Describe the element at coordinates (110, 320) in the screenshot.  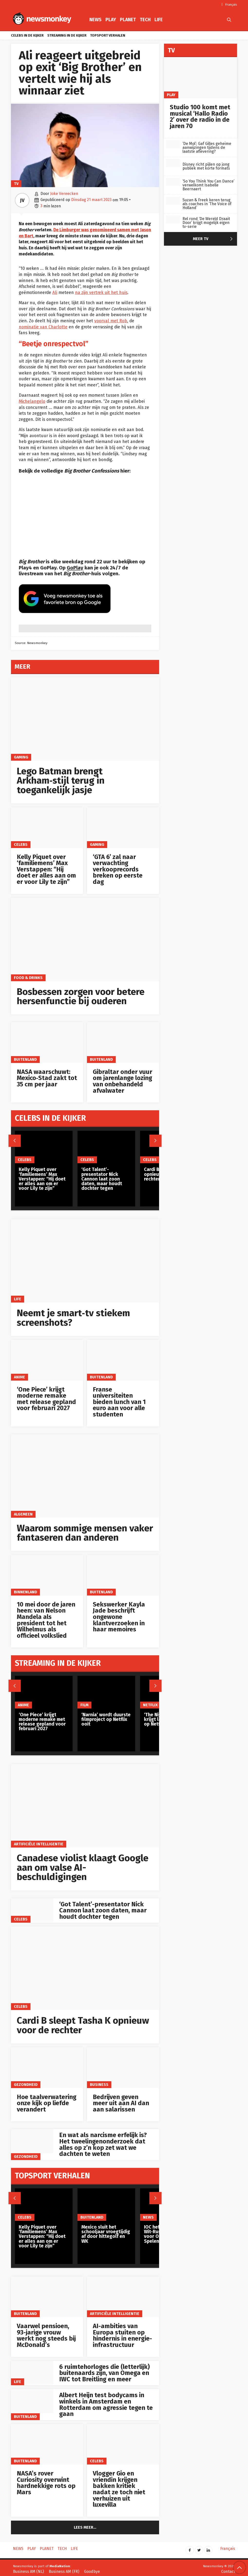
I see `voorval met Rob` at that location.